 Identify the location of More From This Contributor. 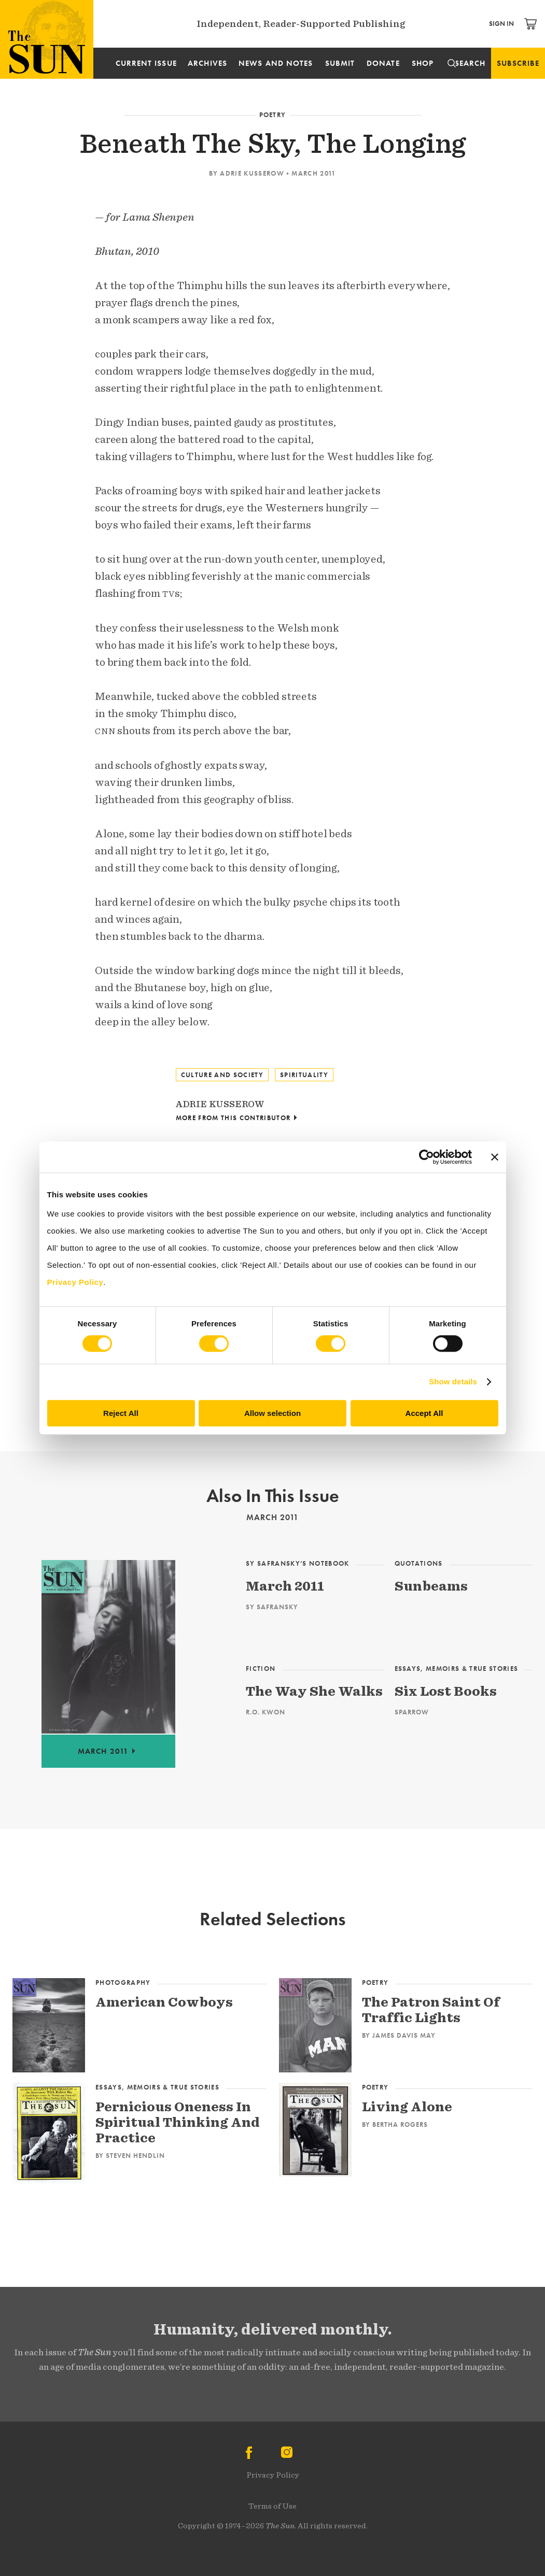
(233, 1117).